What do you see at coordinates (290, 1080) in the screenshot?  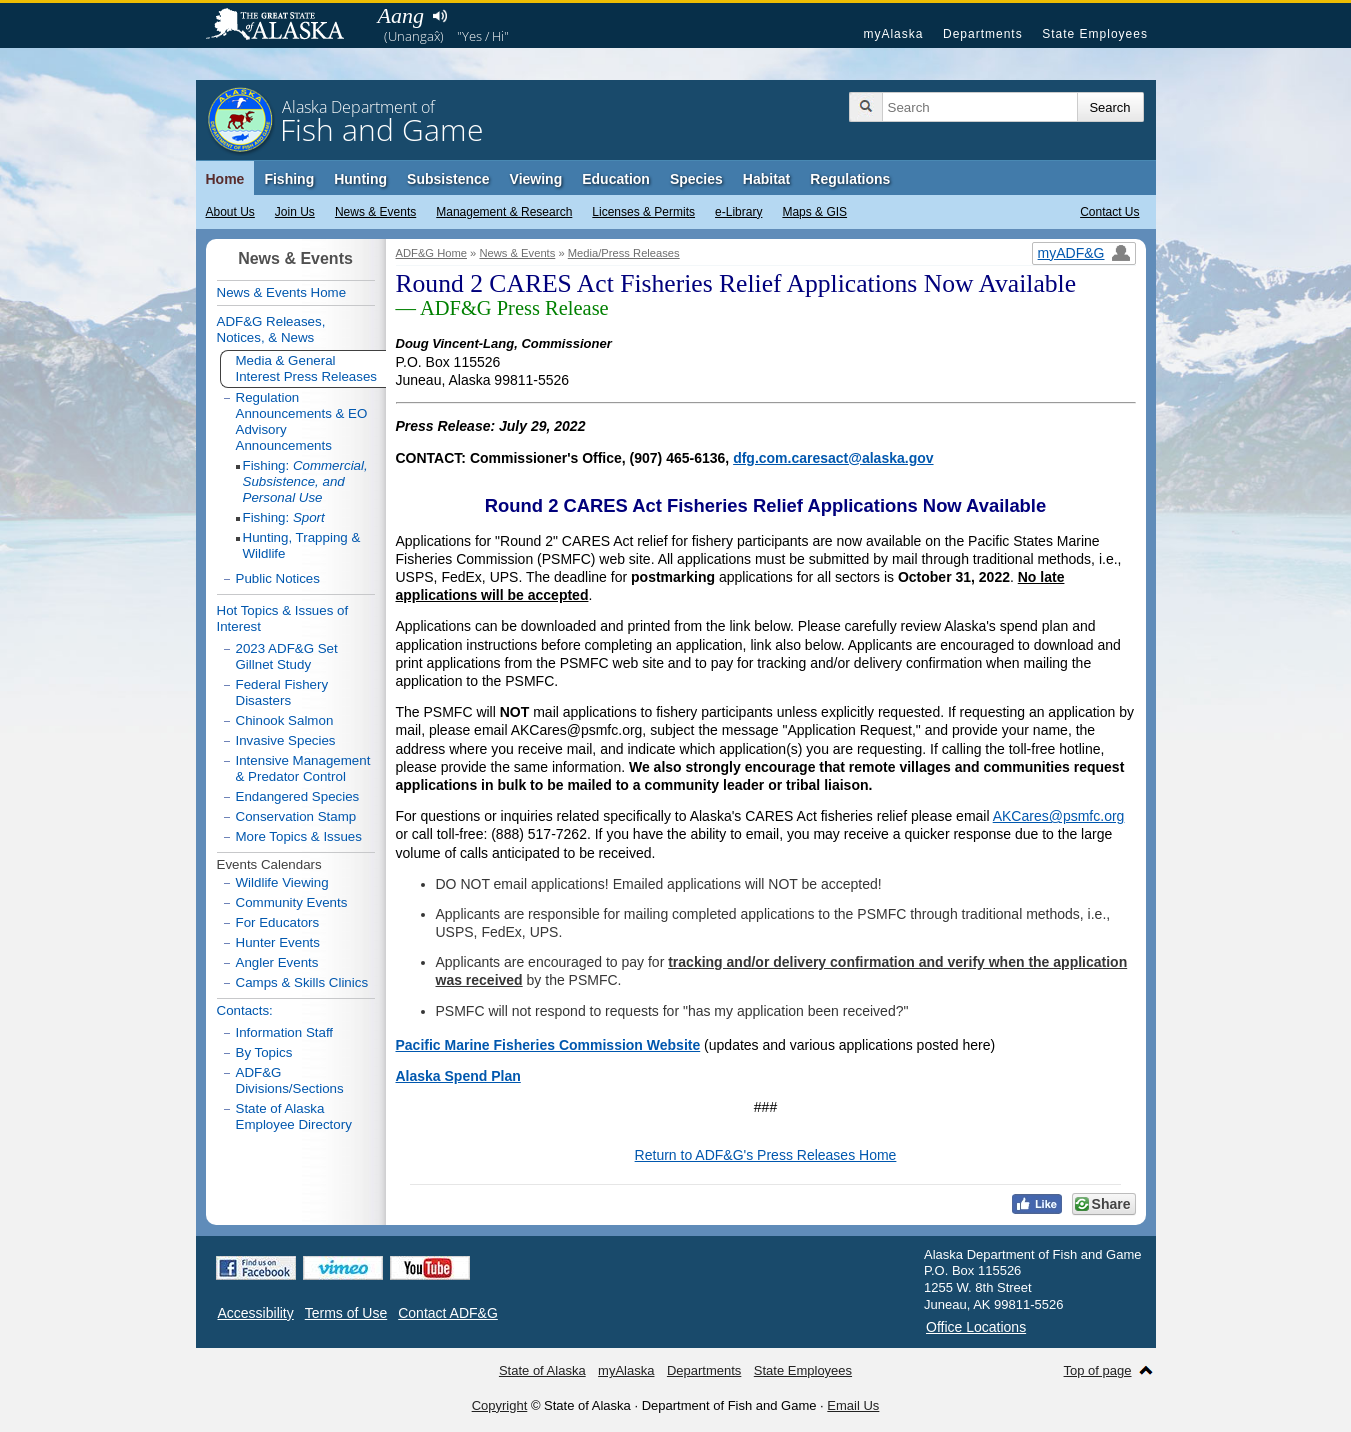 I see `ADF&G Divisions/Sections` at bounding box center [290, 1080].